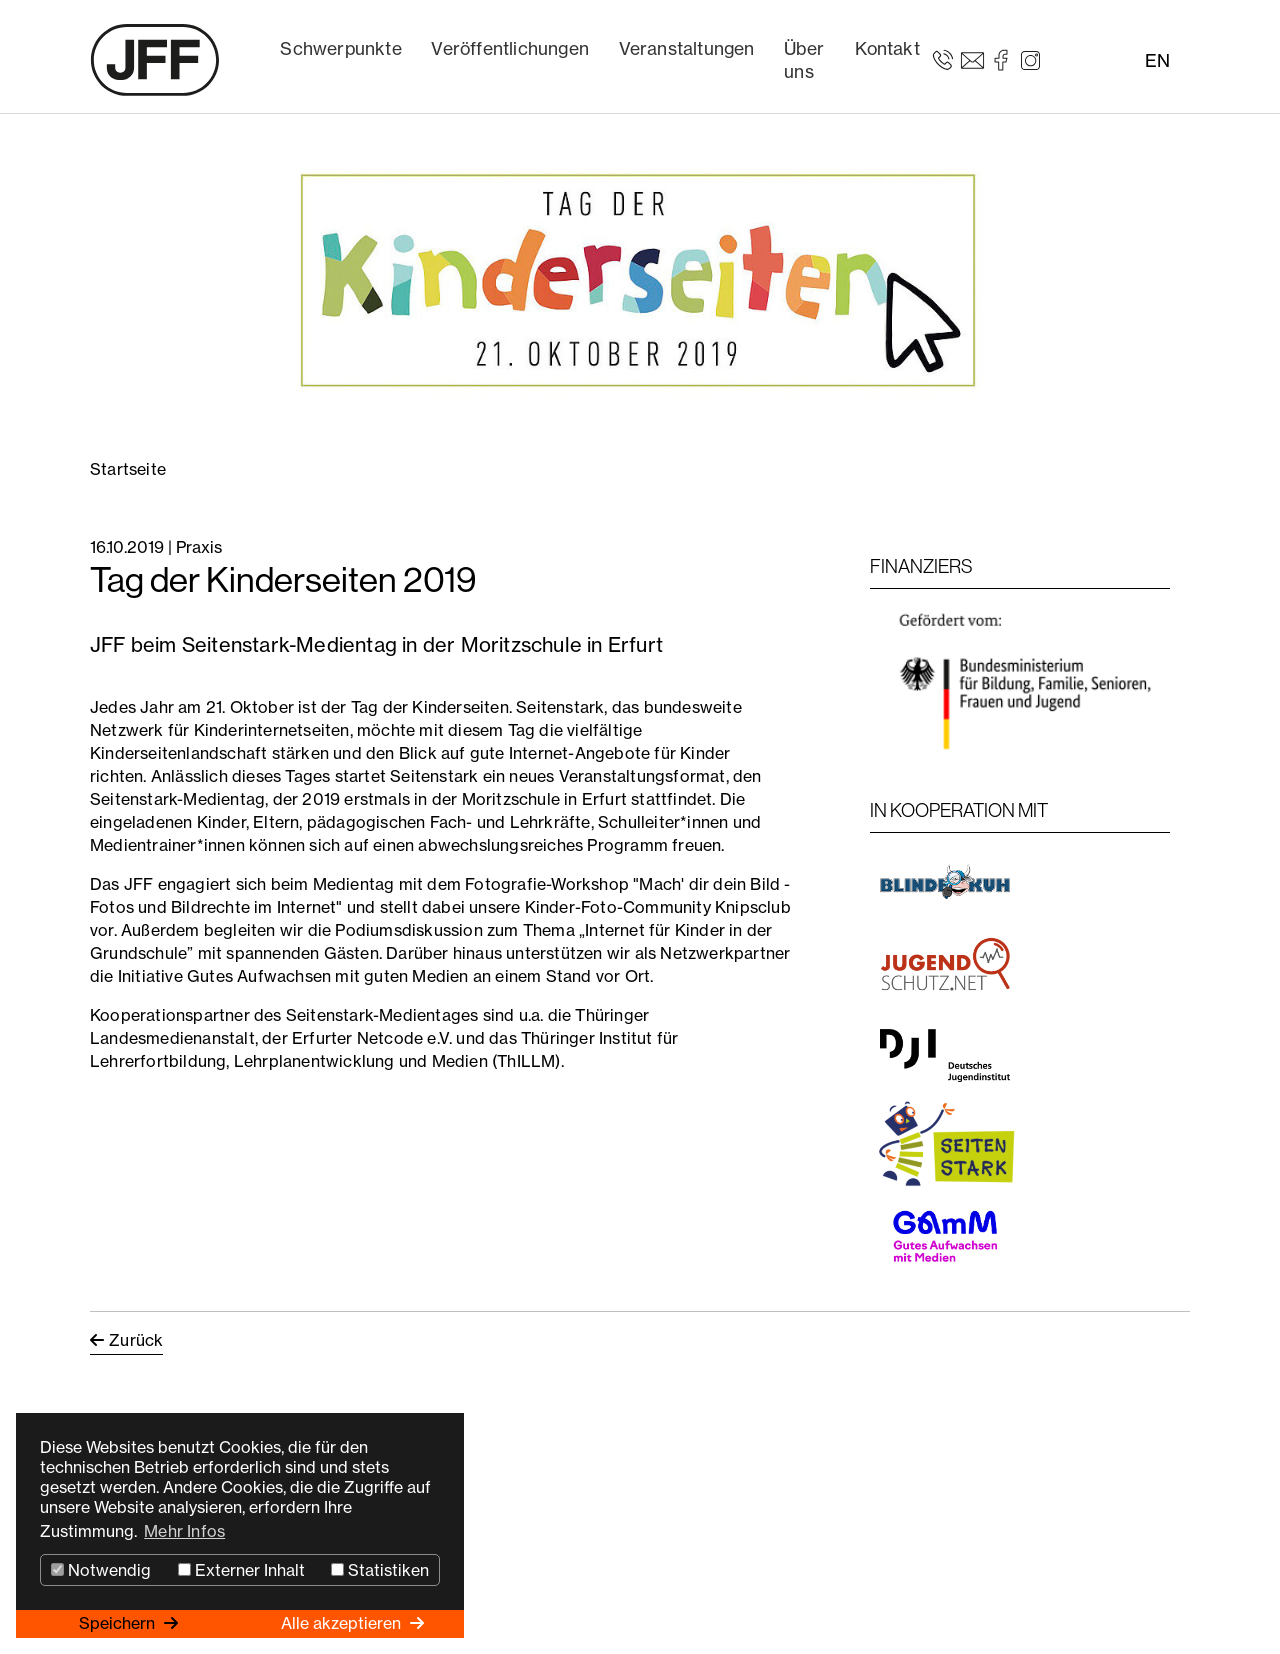 This screenshot has height=1654, width=1280. What do you see at coordinates (136, 1340) in the screenshot?
I see `Zurück` at bounding box center [136, 1340].